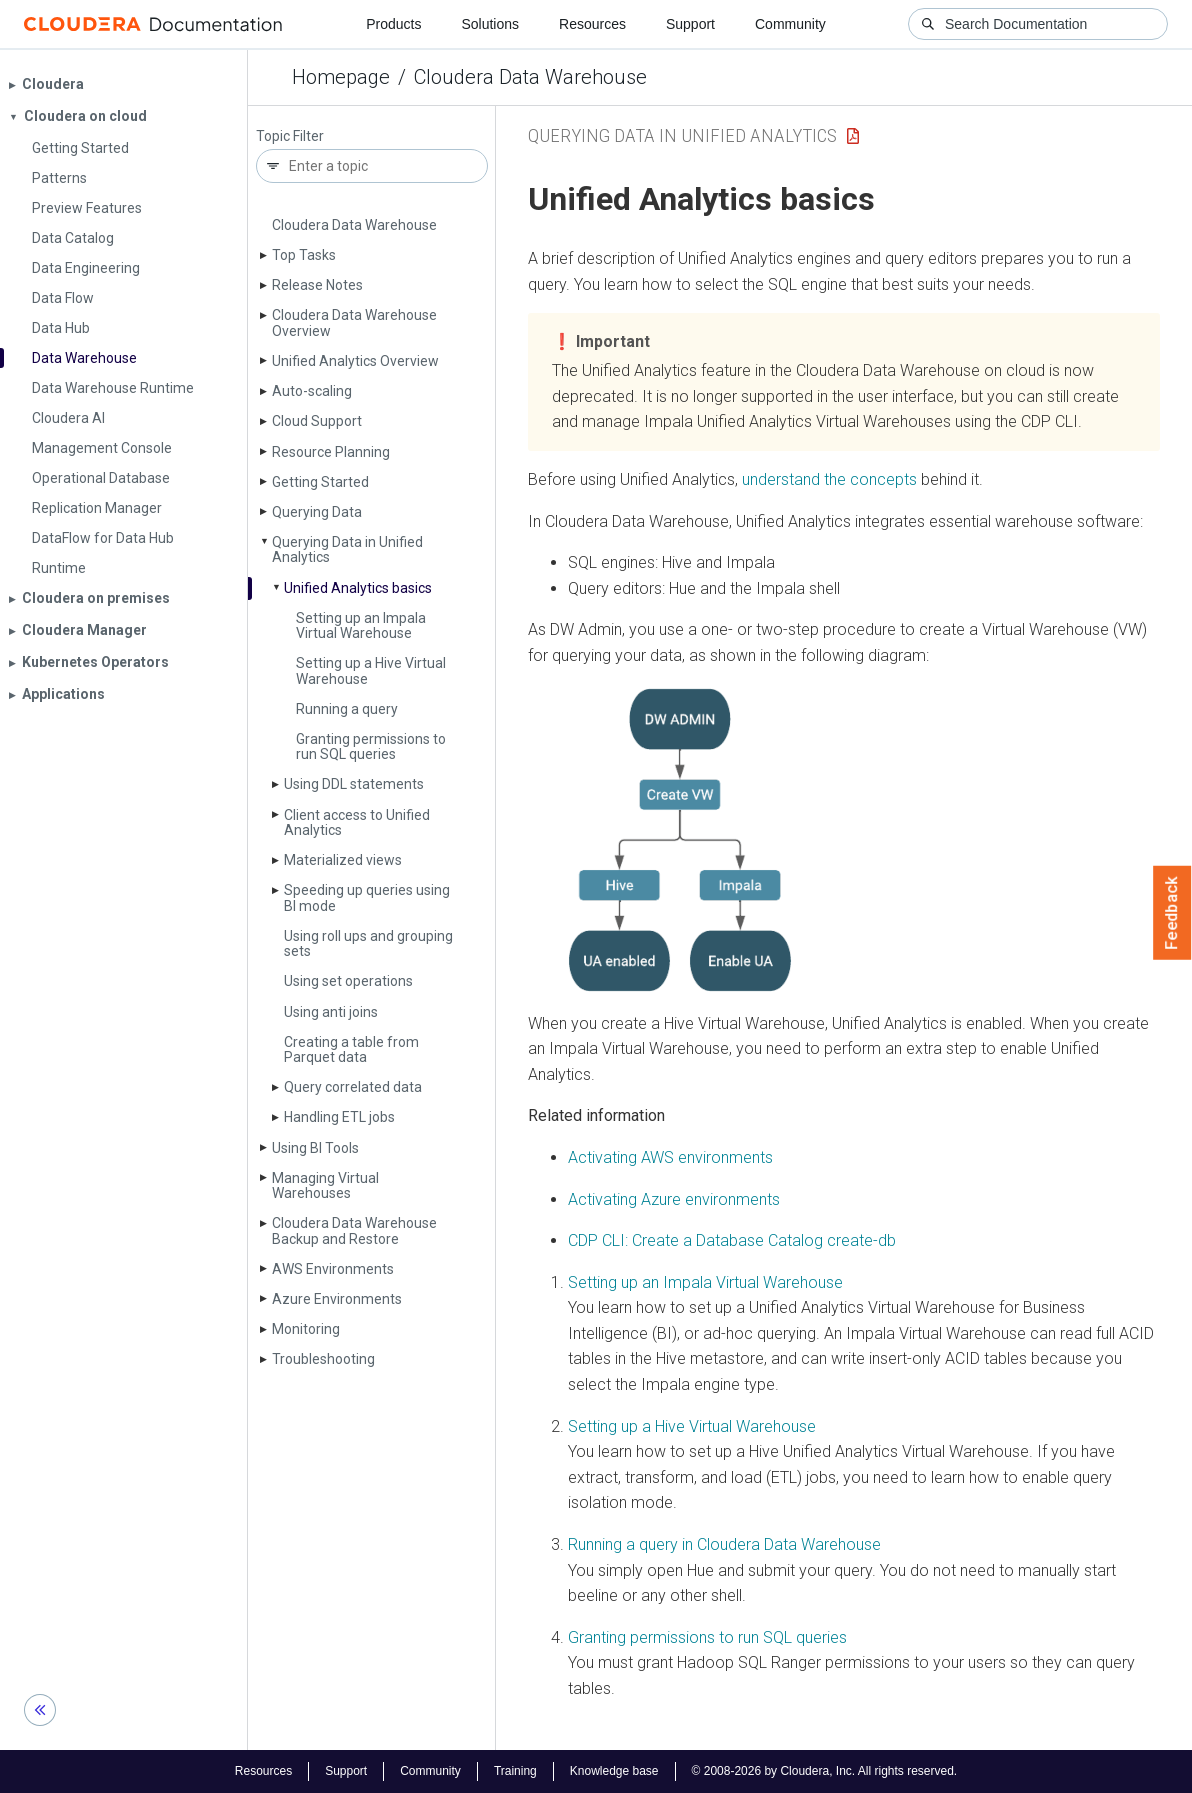  What do you see at coordinates (323, 1359) in the screenshot?
I see `Troubleshooting` at bounding box center [323, 1359].